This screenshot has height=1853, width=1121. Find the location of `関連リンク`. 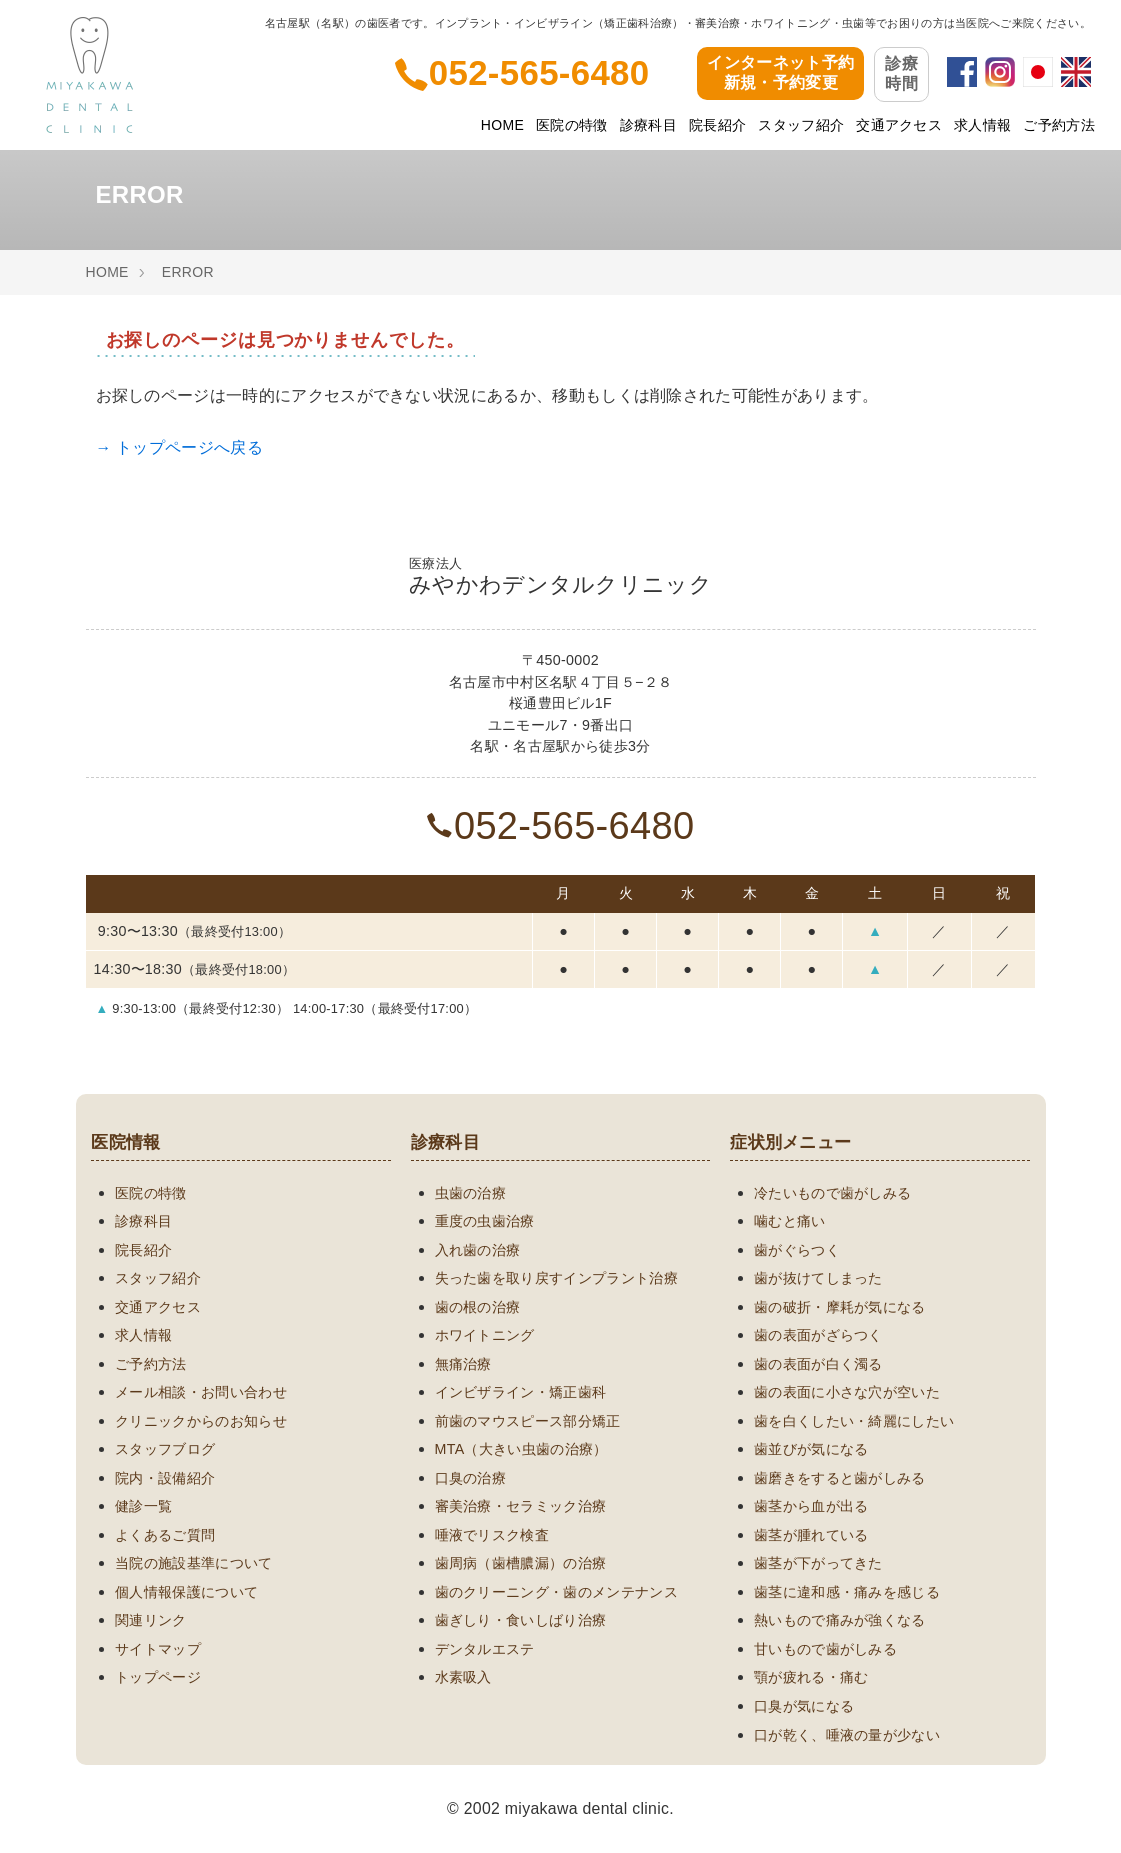

関連リンク is located at coordinates (151, 1620).